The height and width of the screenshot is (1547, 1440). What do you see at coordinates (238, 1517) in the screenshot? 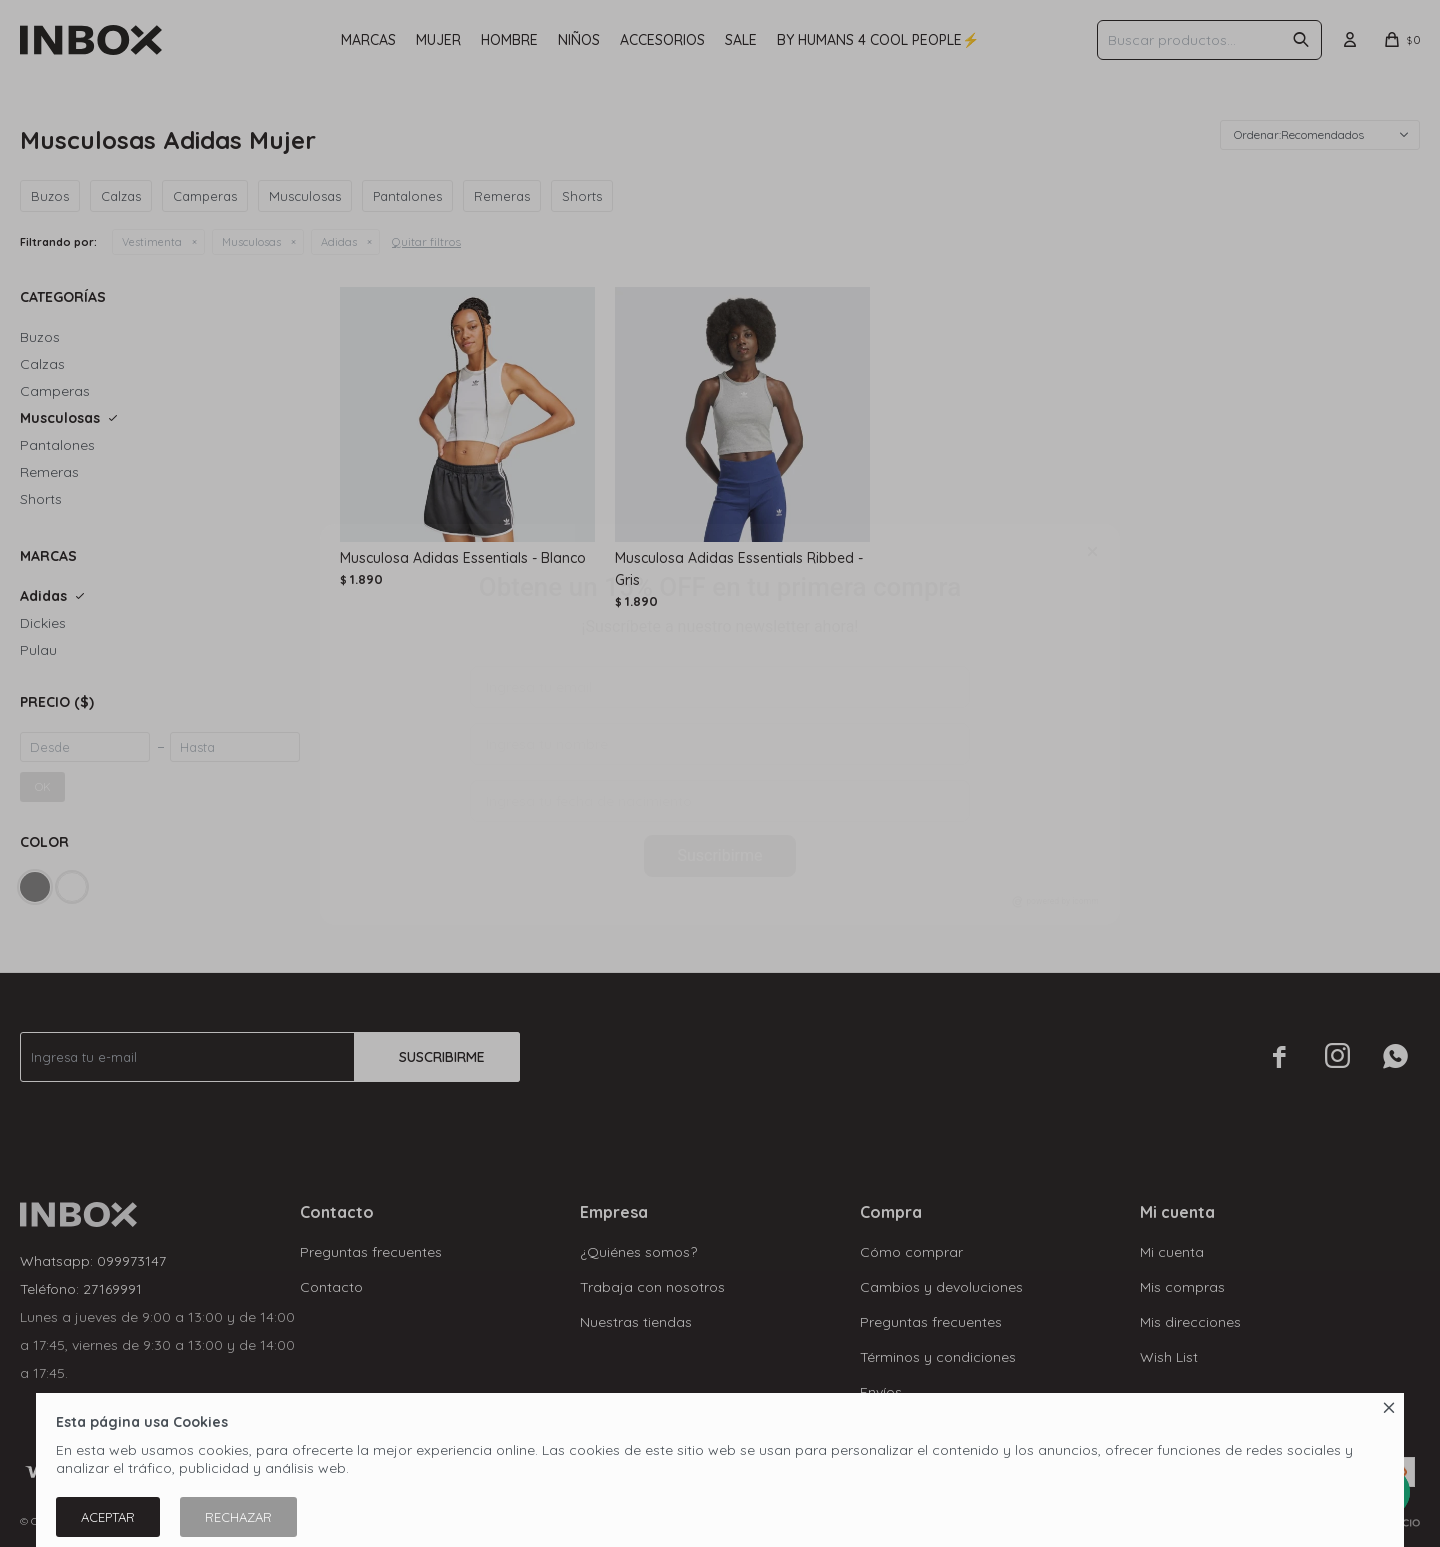
I see `Rechazar` at bounding box center [238, 1517].